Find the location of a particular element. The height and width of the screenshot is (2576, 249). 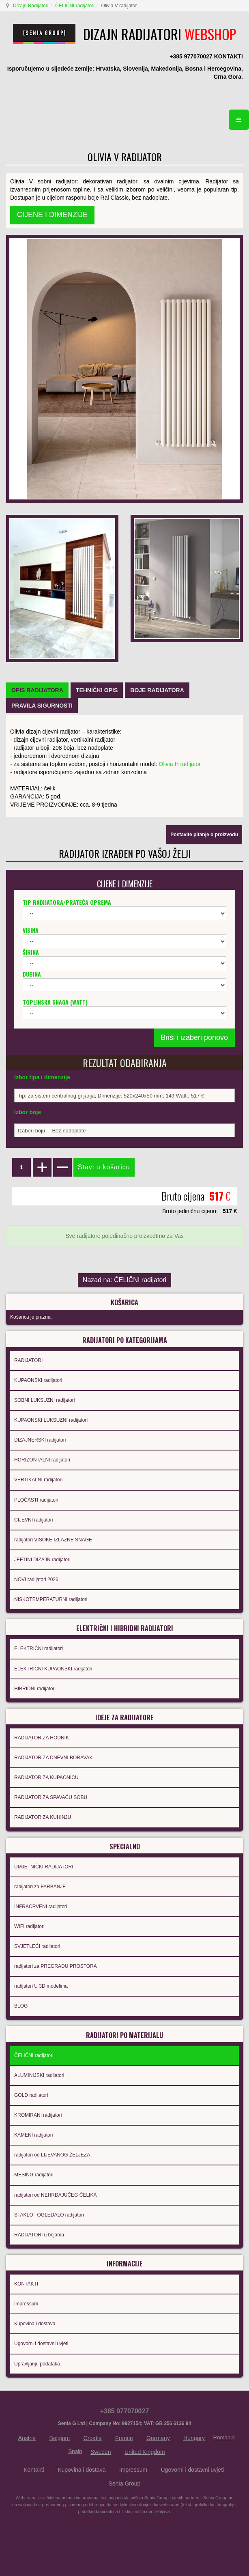

UMJETNIČKI RADIJATORI is located at coordinates (43, 1867).